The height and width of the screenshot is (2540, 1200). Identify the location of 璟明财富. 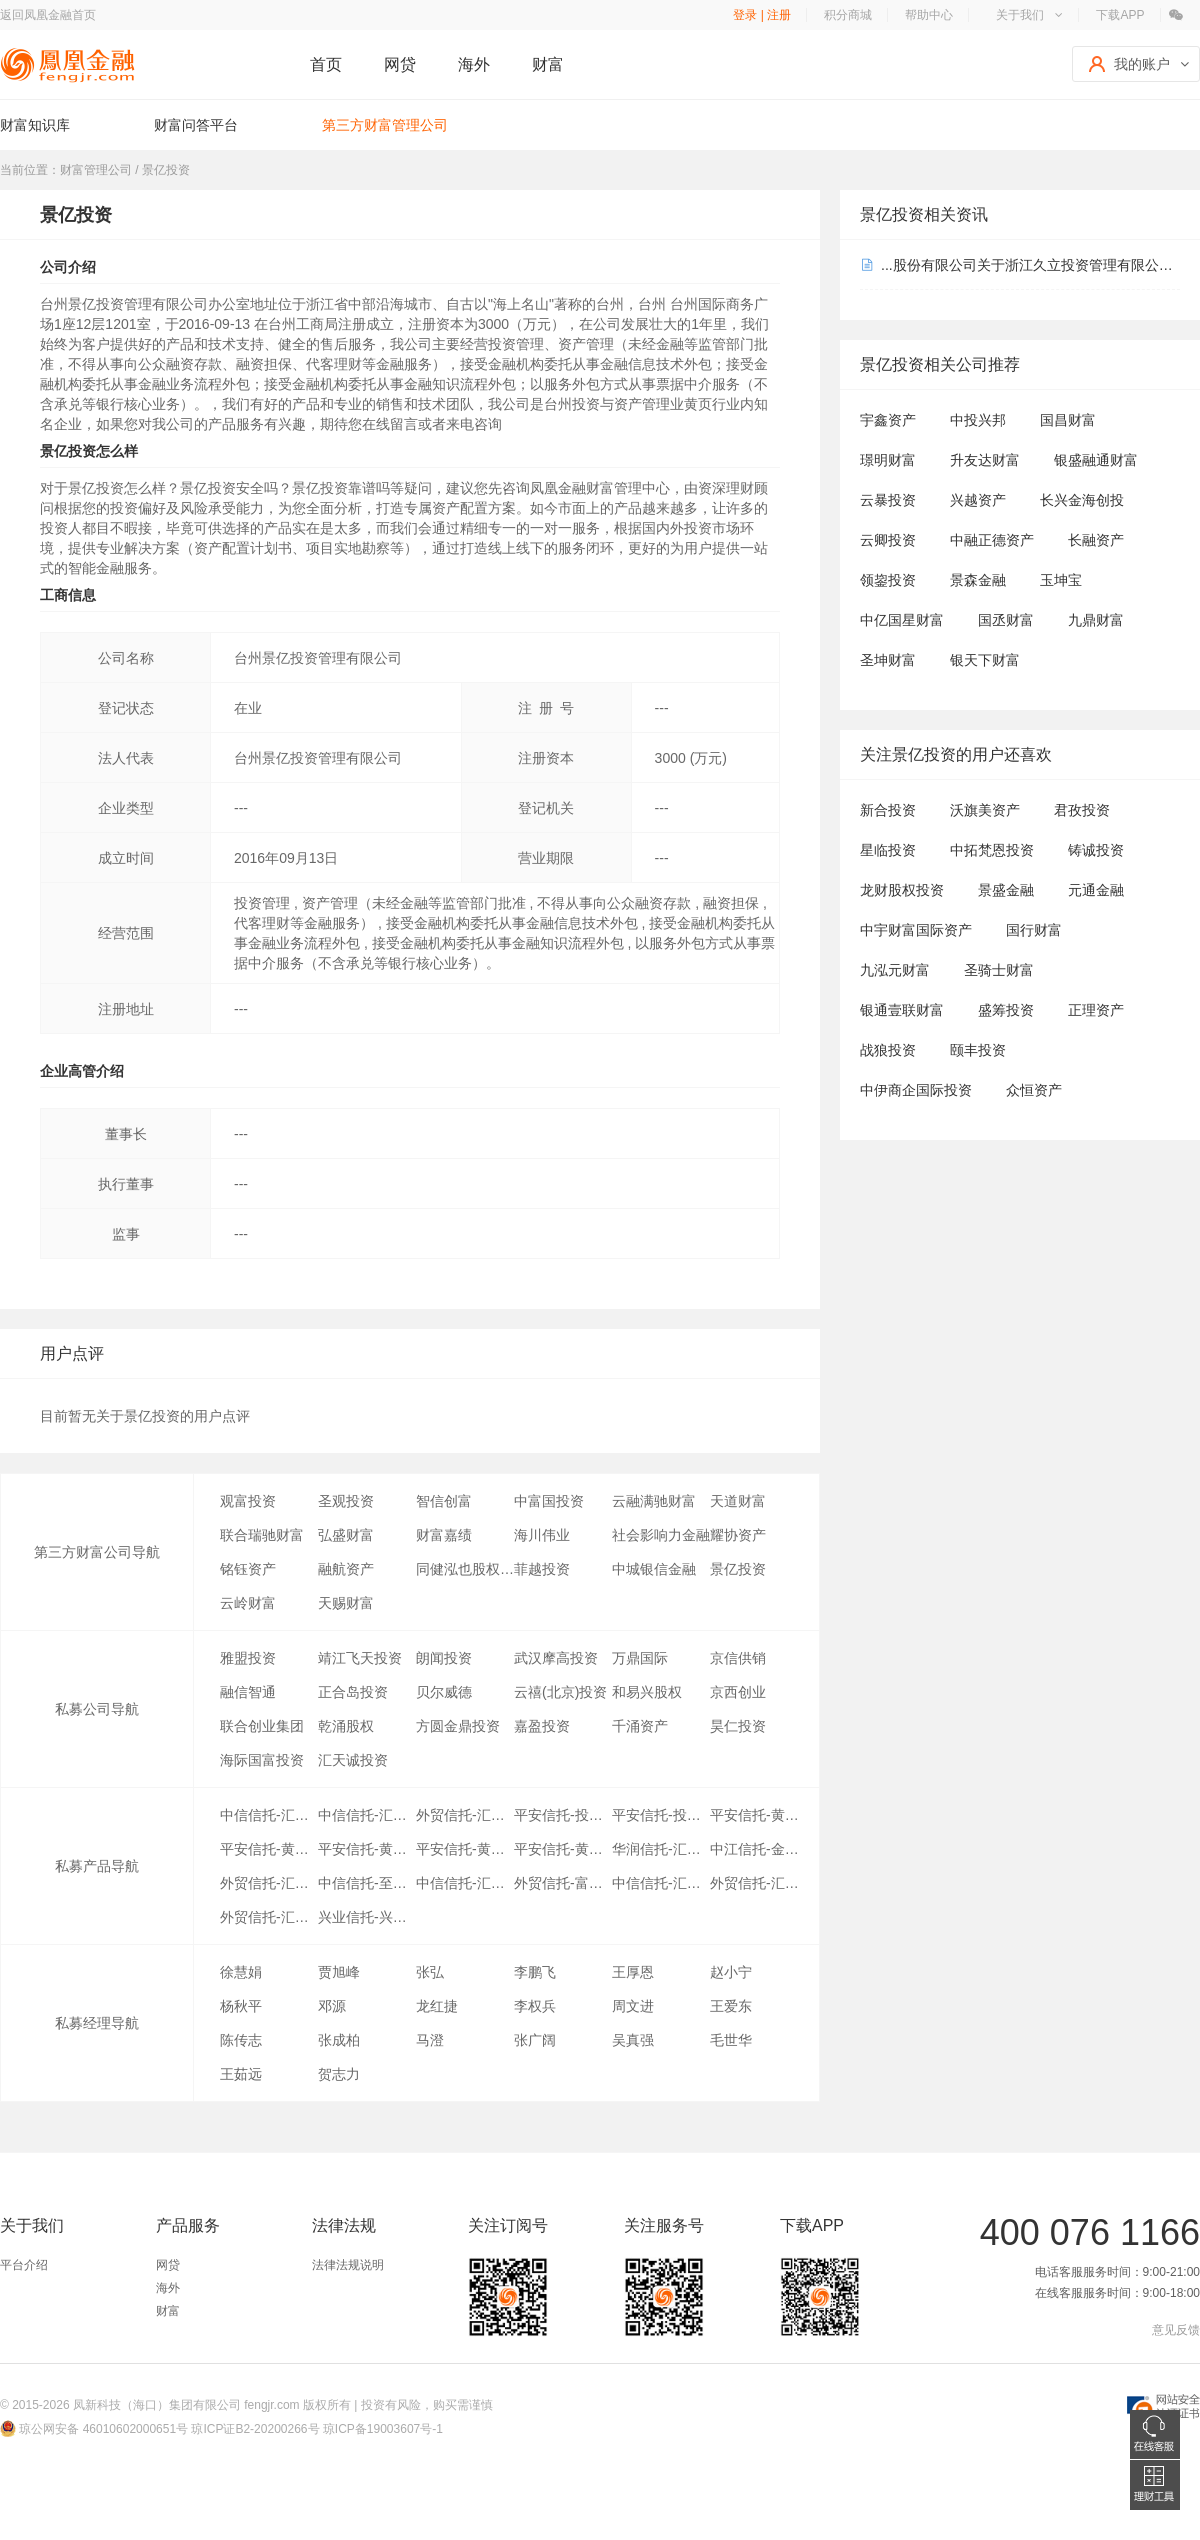
(888, 460).